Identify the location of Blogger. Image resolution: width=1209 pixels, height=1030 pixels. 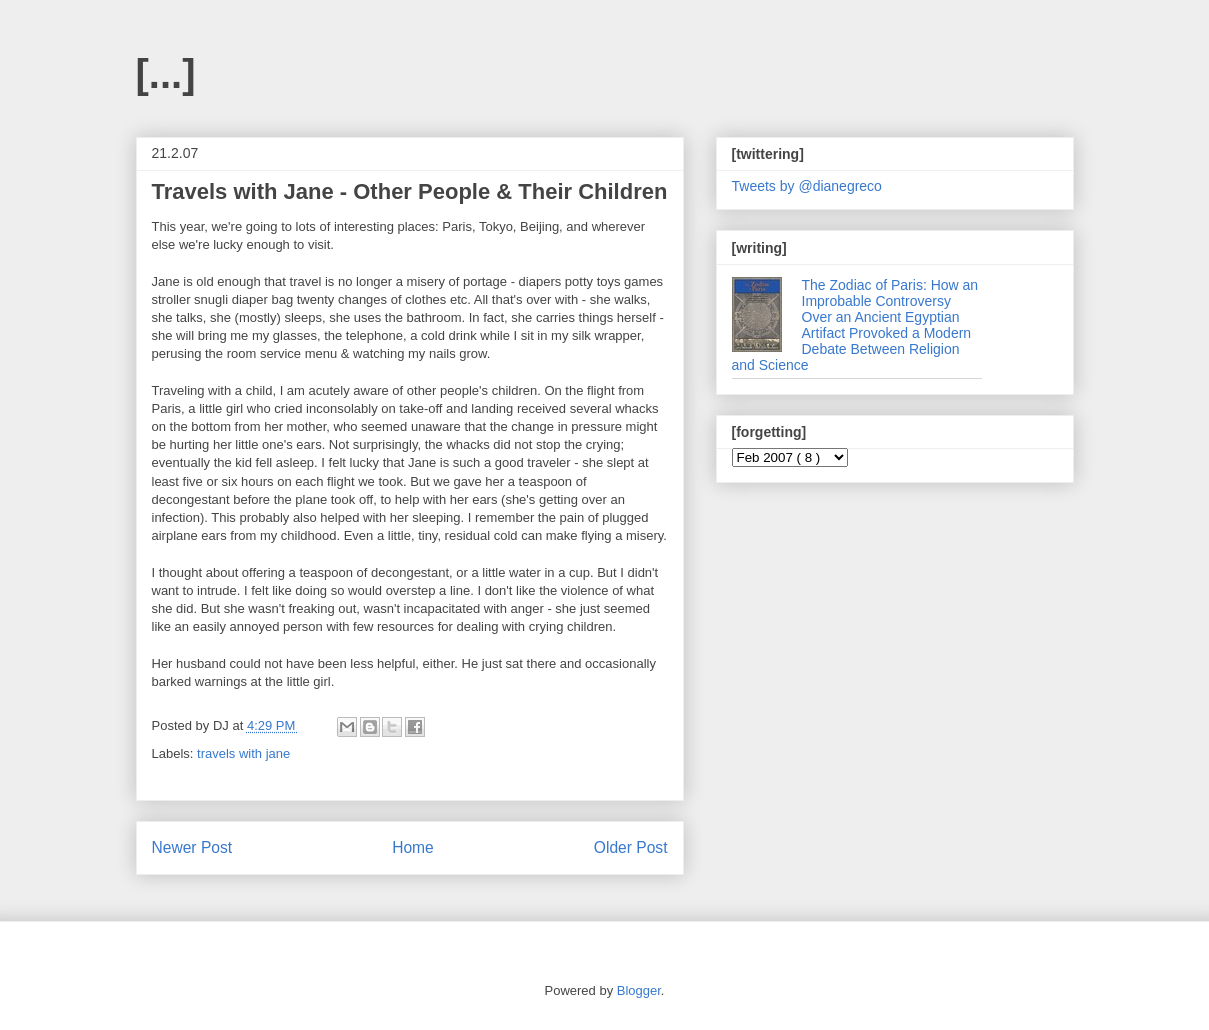
(639, 990).